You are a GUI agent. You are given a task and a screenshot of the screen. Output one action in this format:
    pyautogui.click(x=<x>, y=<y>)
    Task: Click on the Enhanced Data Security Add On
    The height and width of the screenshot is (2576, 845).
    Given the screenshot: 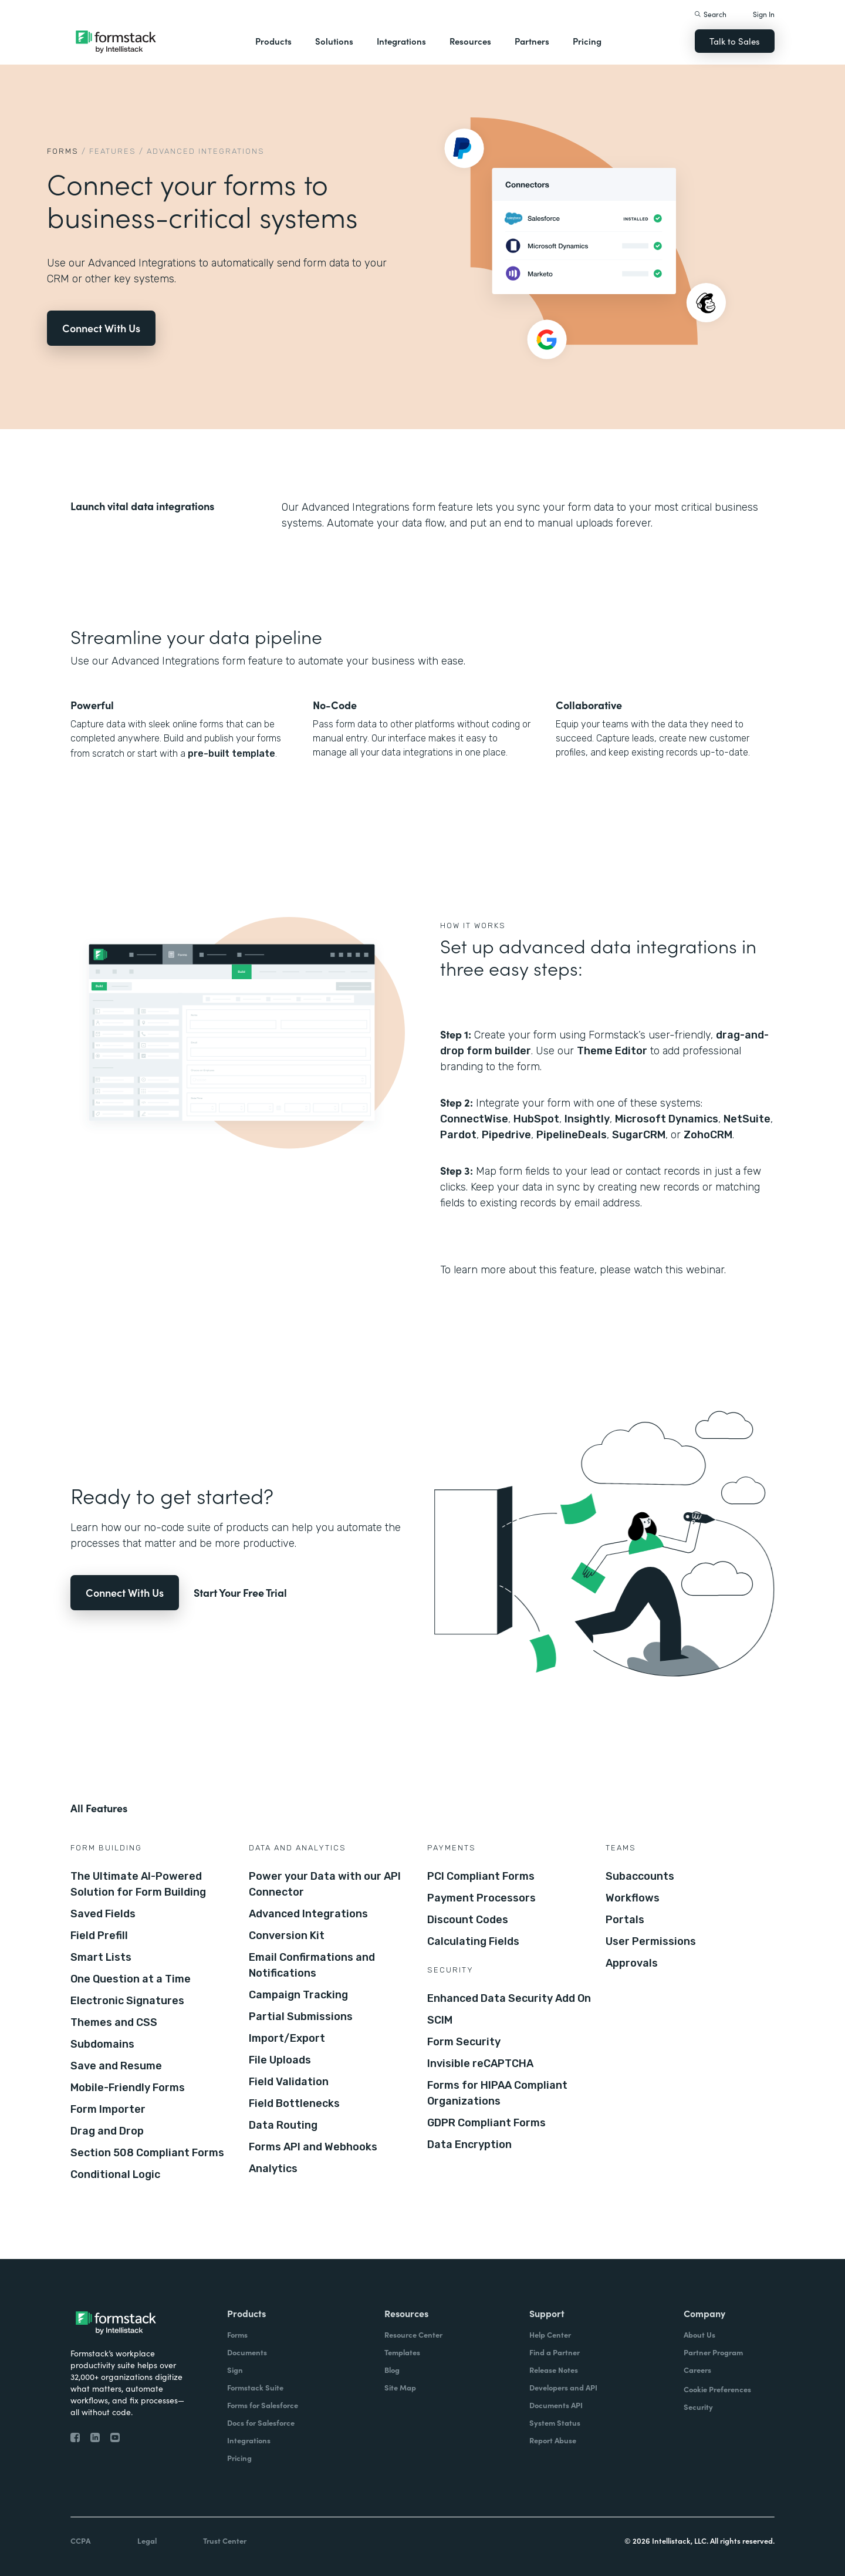 What is the action you would take?
    pyautogui.click(x=509, y=1998)
    